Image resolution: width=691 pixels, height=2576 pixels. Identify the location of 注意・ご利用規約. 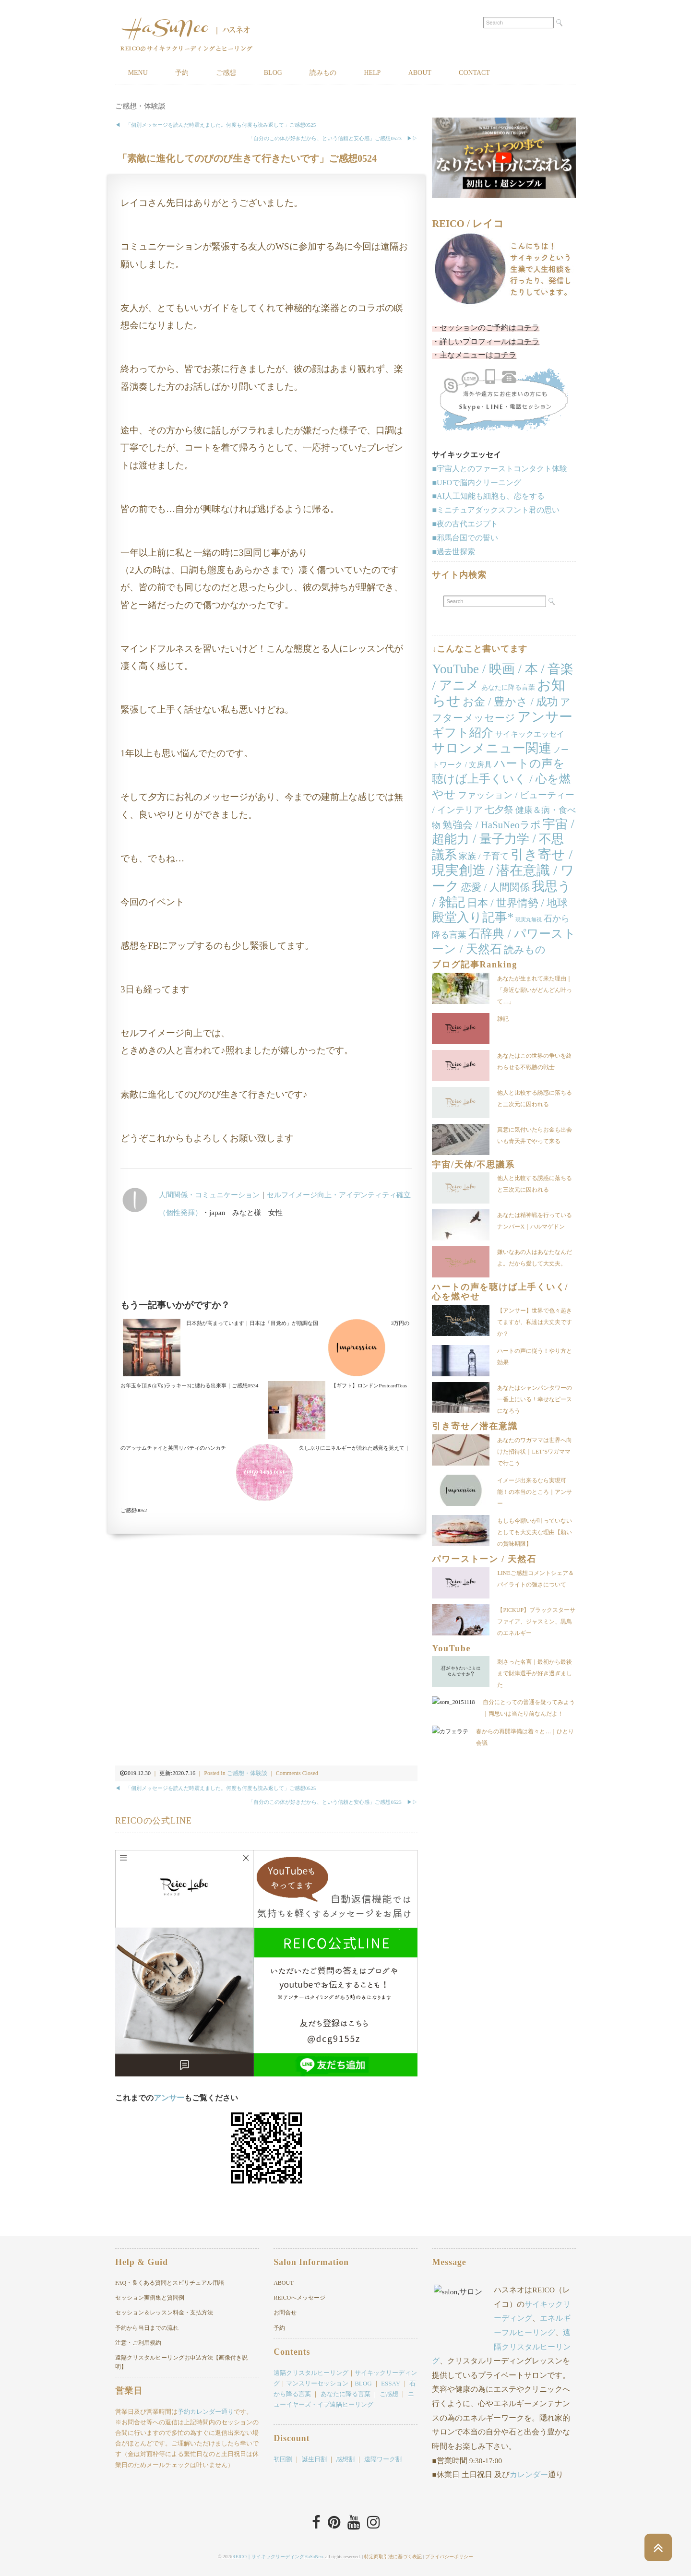
(138, 2342).